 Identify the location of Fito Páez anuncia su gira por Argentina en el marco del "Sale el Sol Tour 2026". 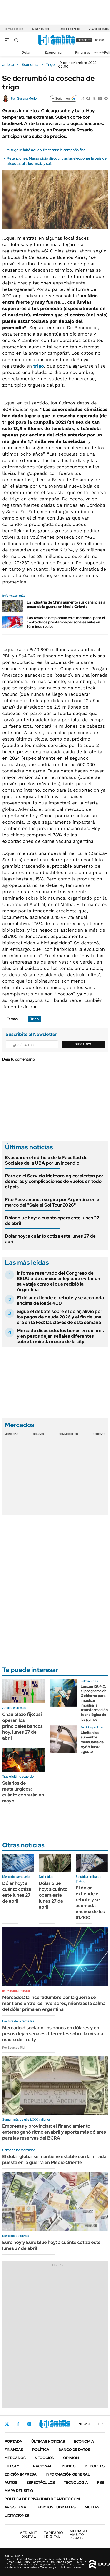
(52, 1202).